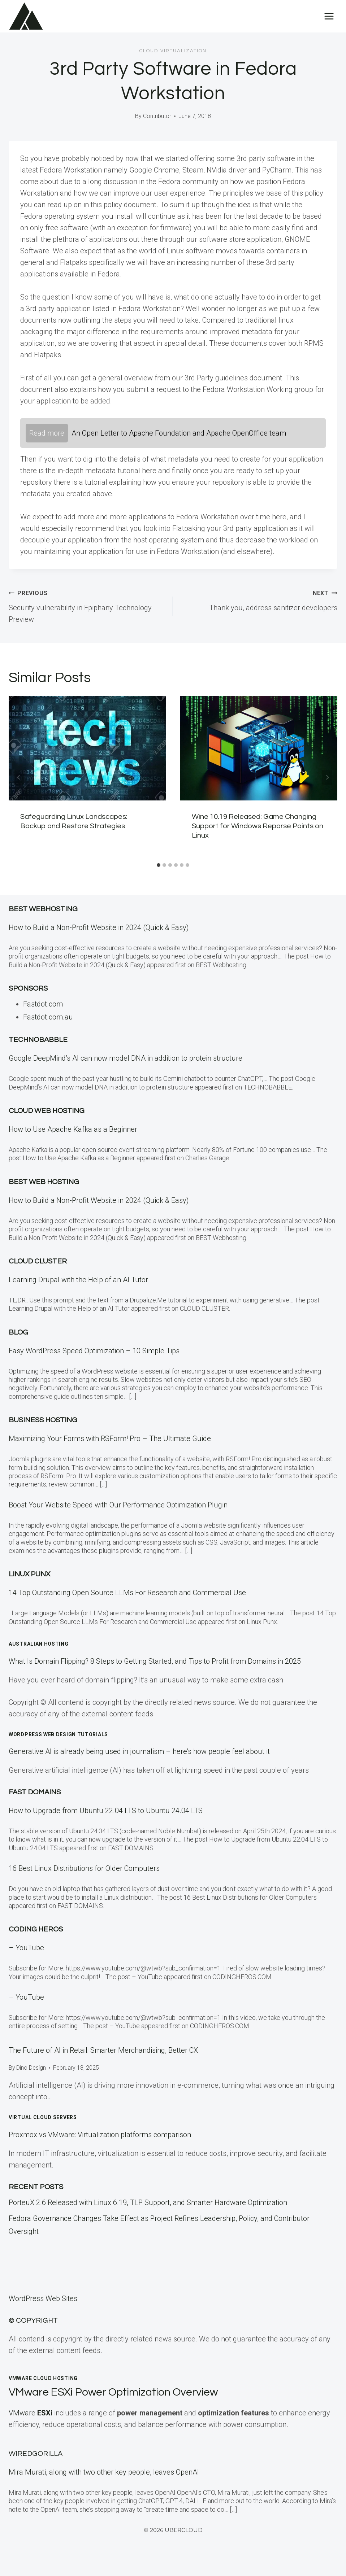 This screenshot has width=346, height=2576. What do you see at coordinates (47, 1110) in the screenshot?
I see `Cloud Web Hosting` at bounding box center [47, 1110].